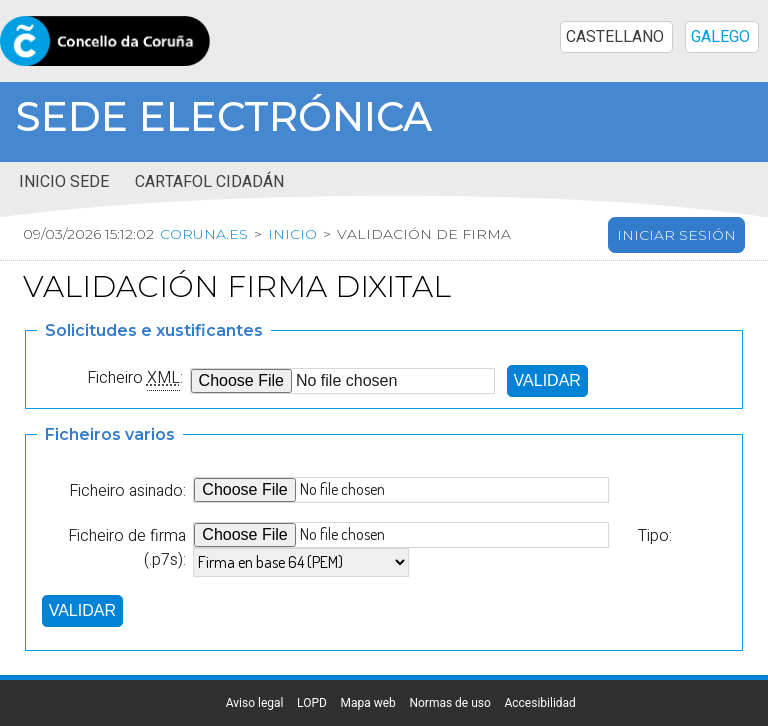 This screenshot has height=726, width=768. I want to click on Iniciar sesión, so click(676, 235).